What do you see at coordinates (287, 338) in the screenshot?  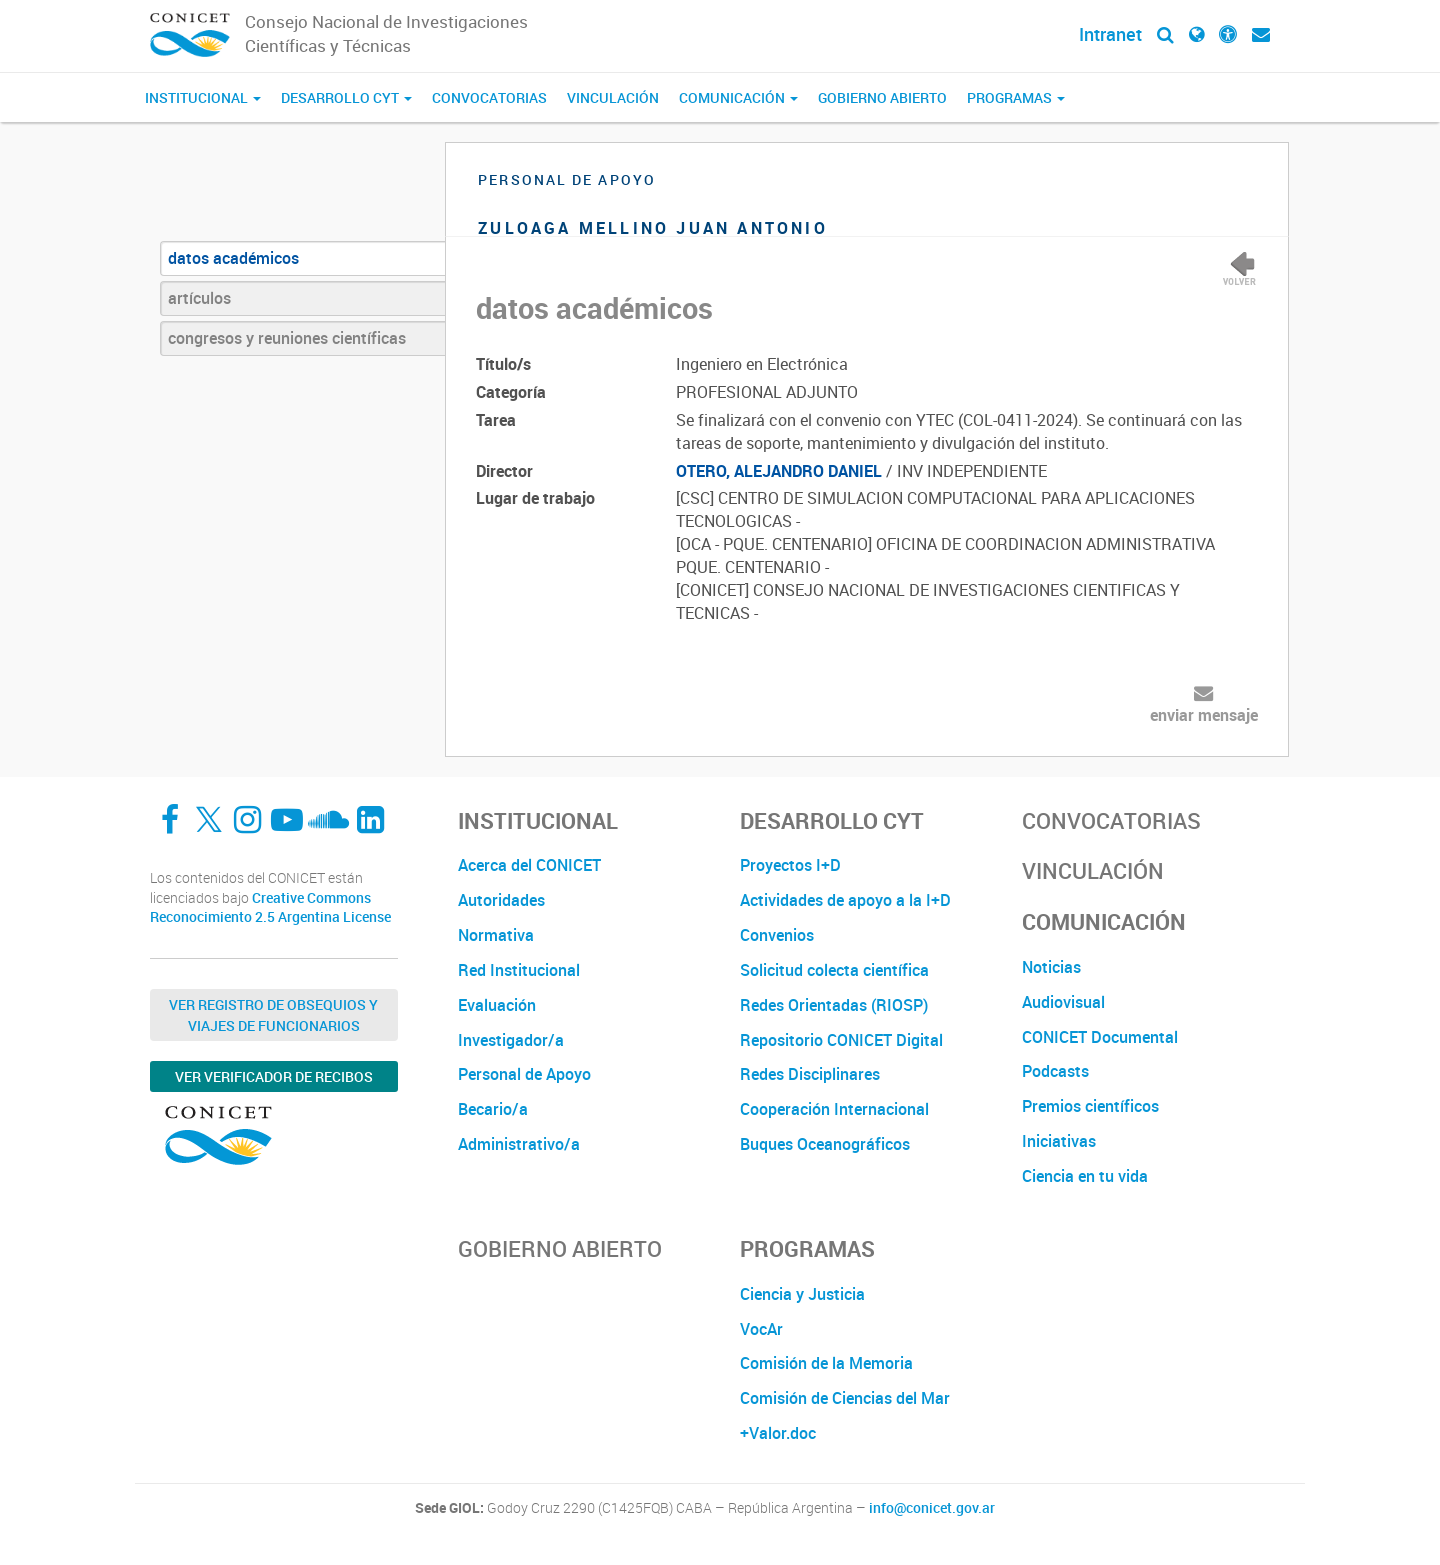 I see `congresos y reuniones científicas` at bounding box center [287, 338].